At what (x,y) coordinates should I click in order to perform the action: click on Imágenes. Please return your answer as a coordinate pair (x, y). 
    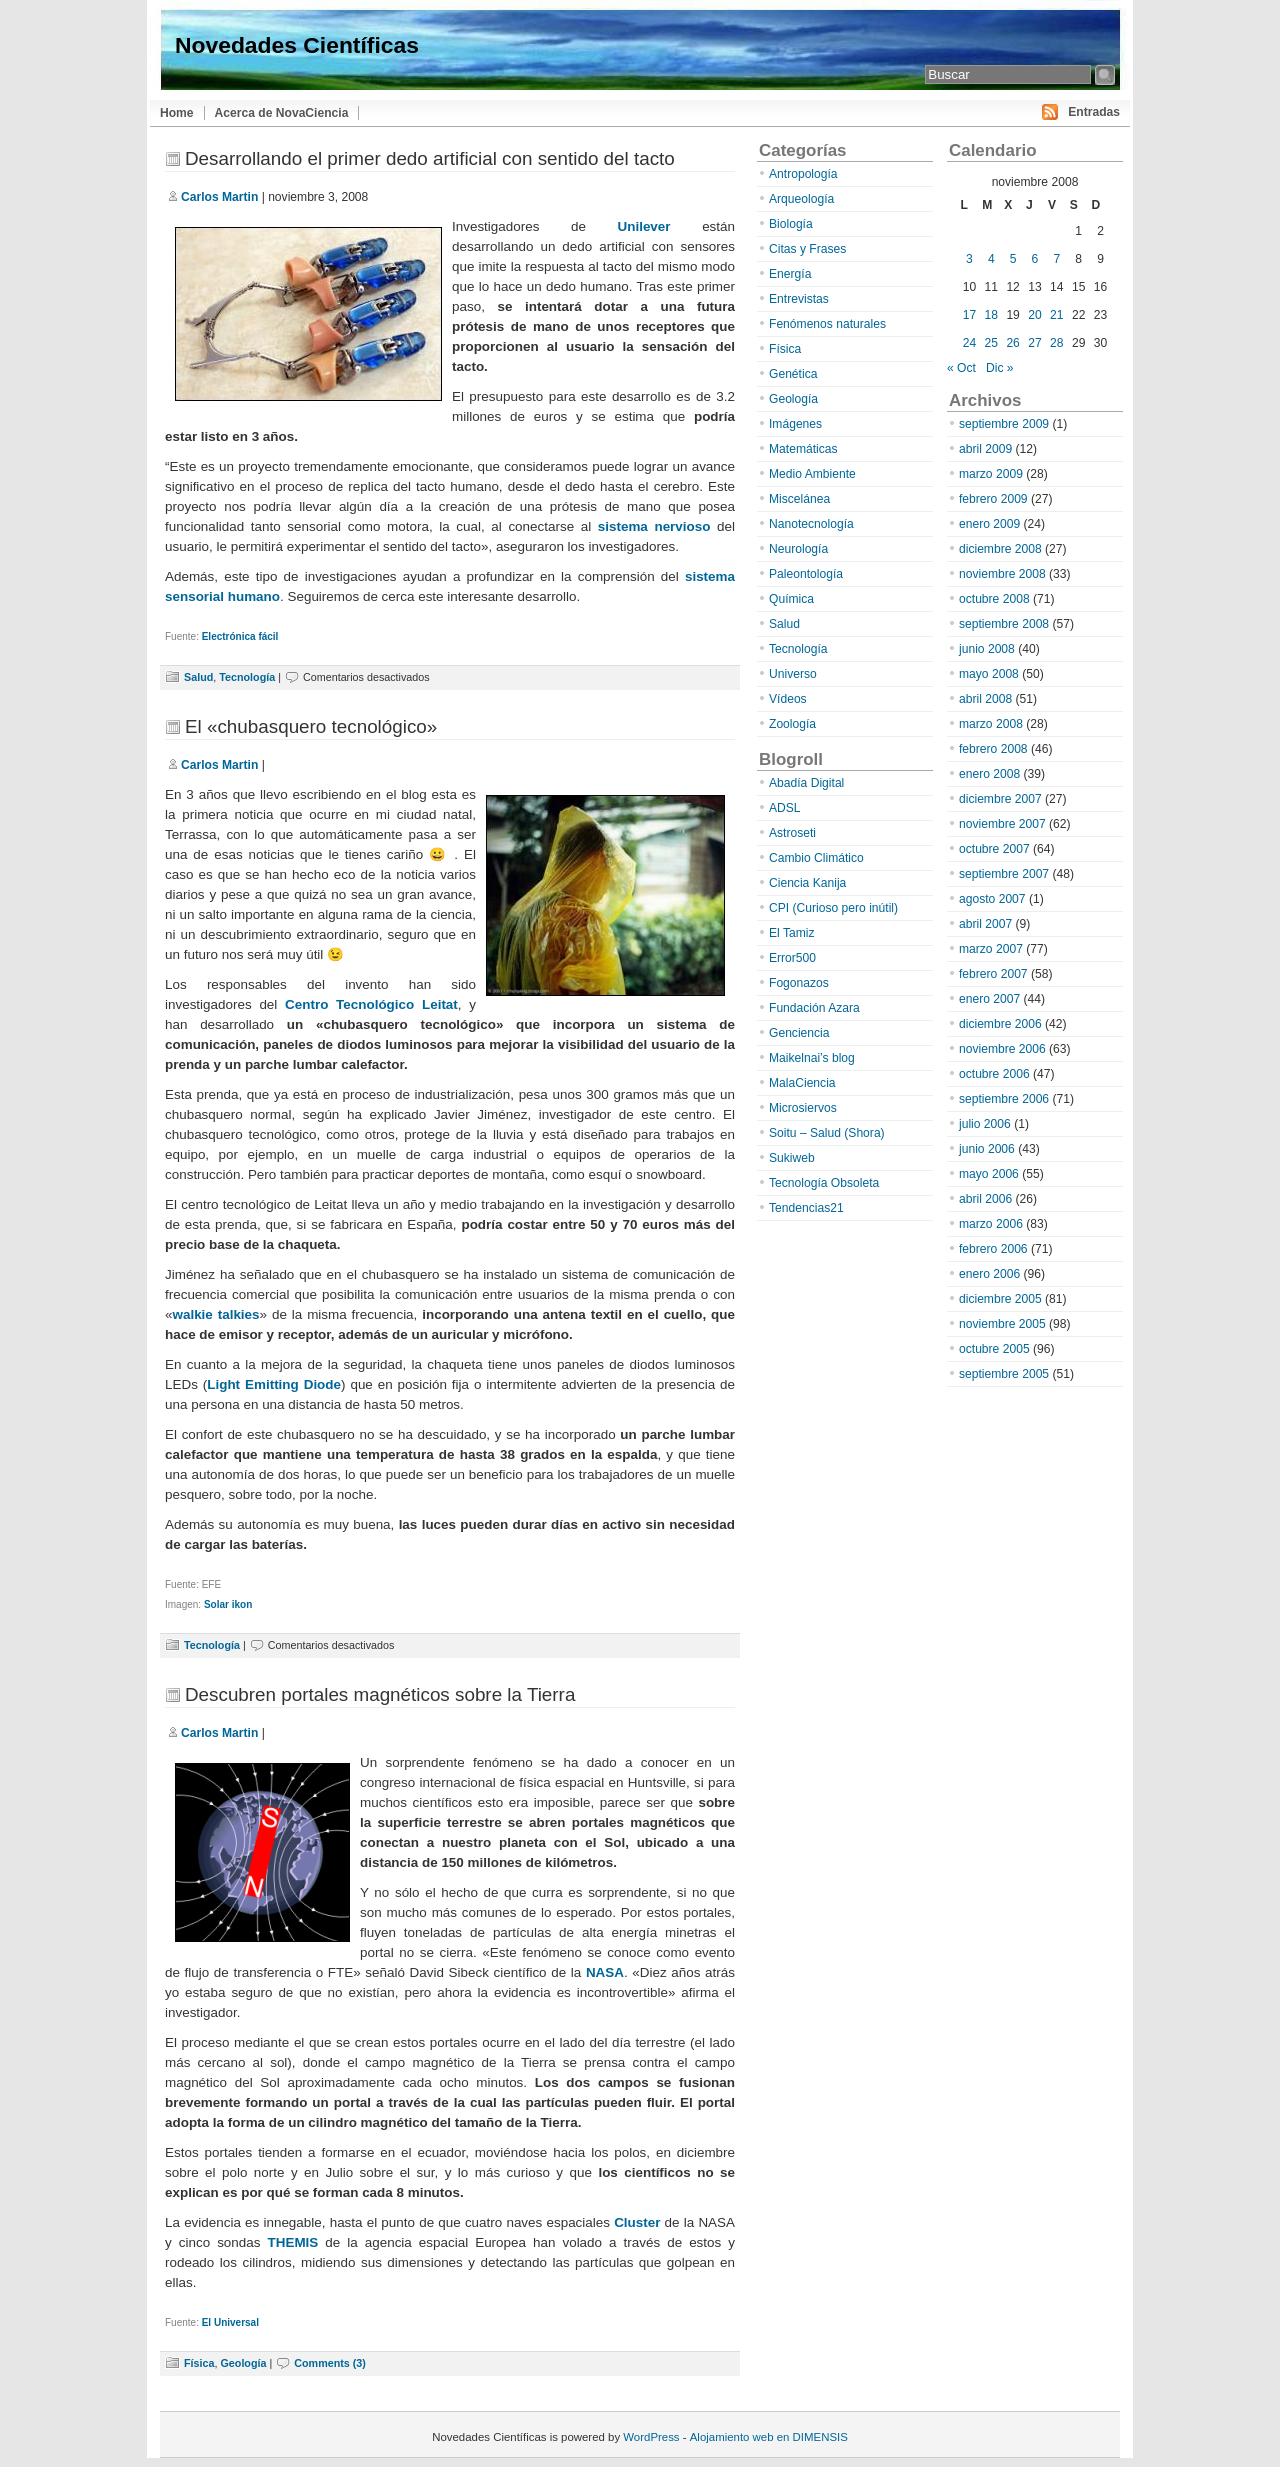
    Looking at the image, I should click on (795, 424).